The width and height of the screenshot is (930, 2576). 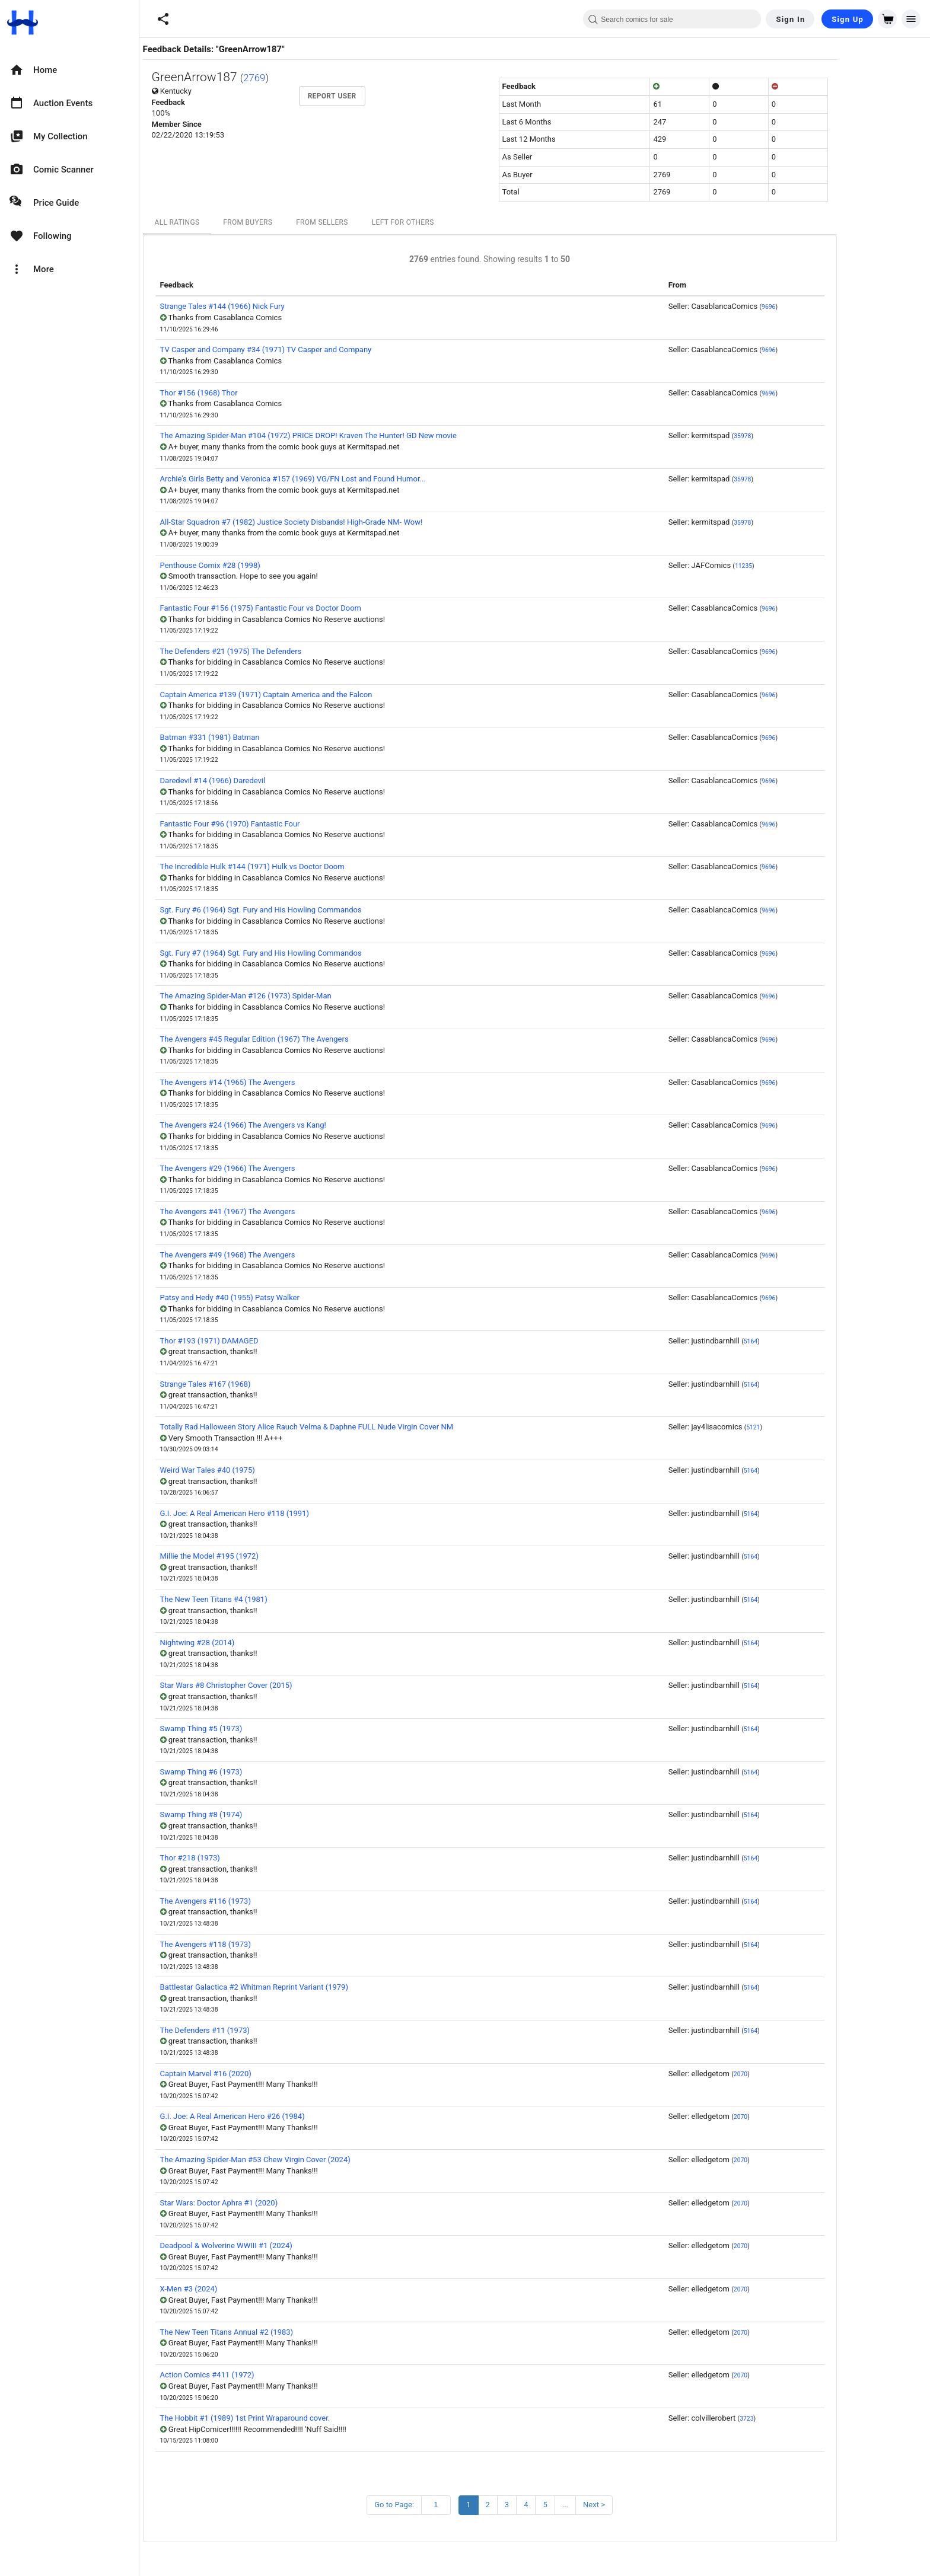 I want to click on Swamp Thing #5 (1973), so click(x=246, y=1728).